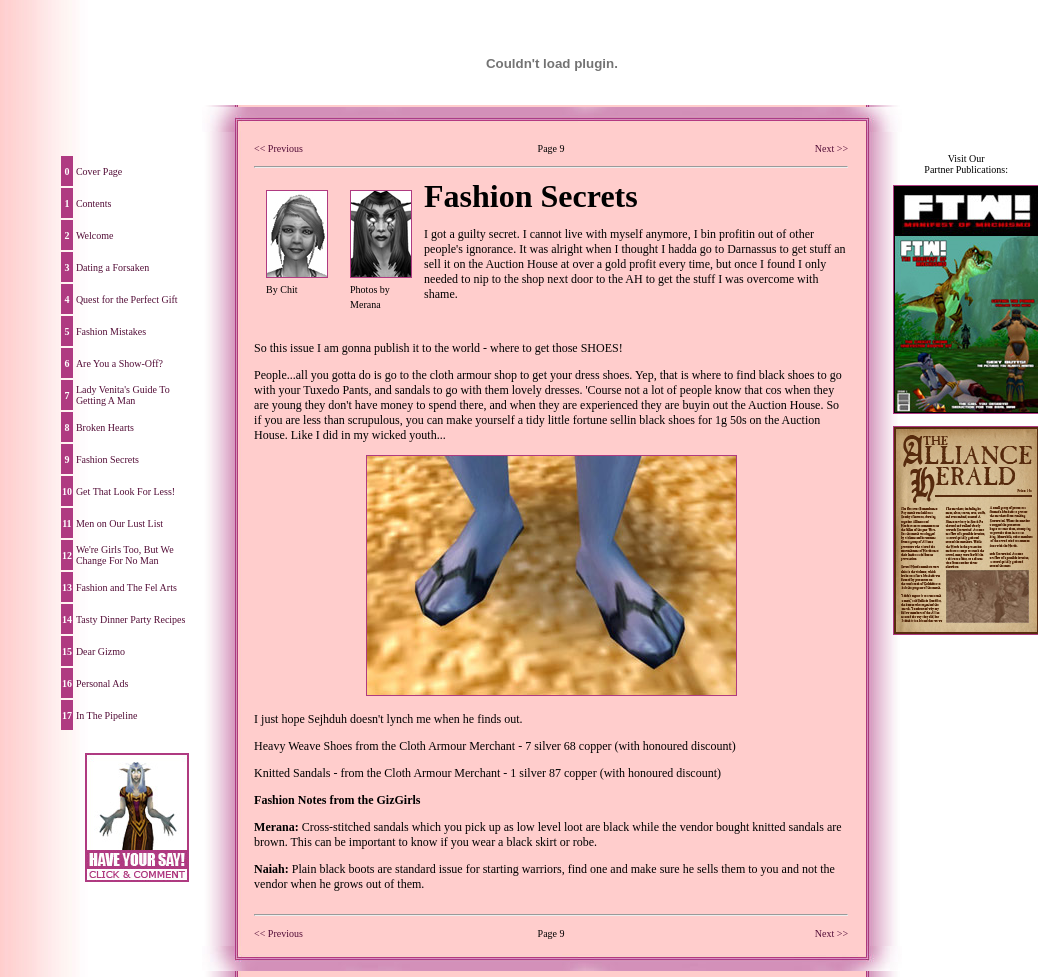  I want to click on Fashion Secrets, so click(107, 459).